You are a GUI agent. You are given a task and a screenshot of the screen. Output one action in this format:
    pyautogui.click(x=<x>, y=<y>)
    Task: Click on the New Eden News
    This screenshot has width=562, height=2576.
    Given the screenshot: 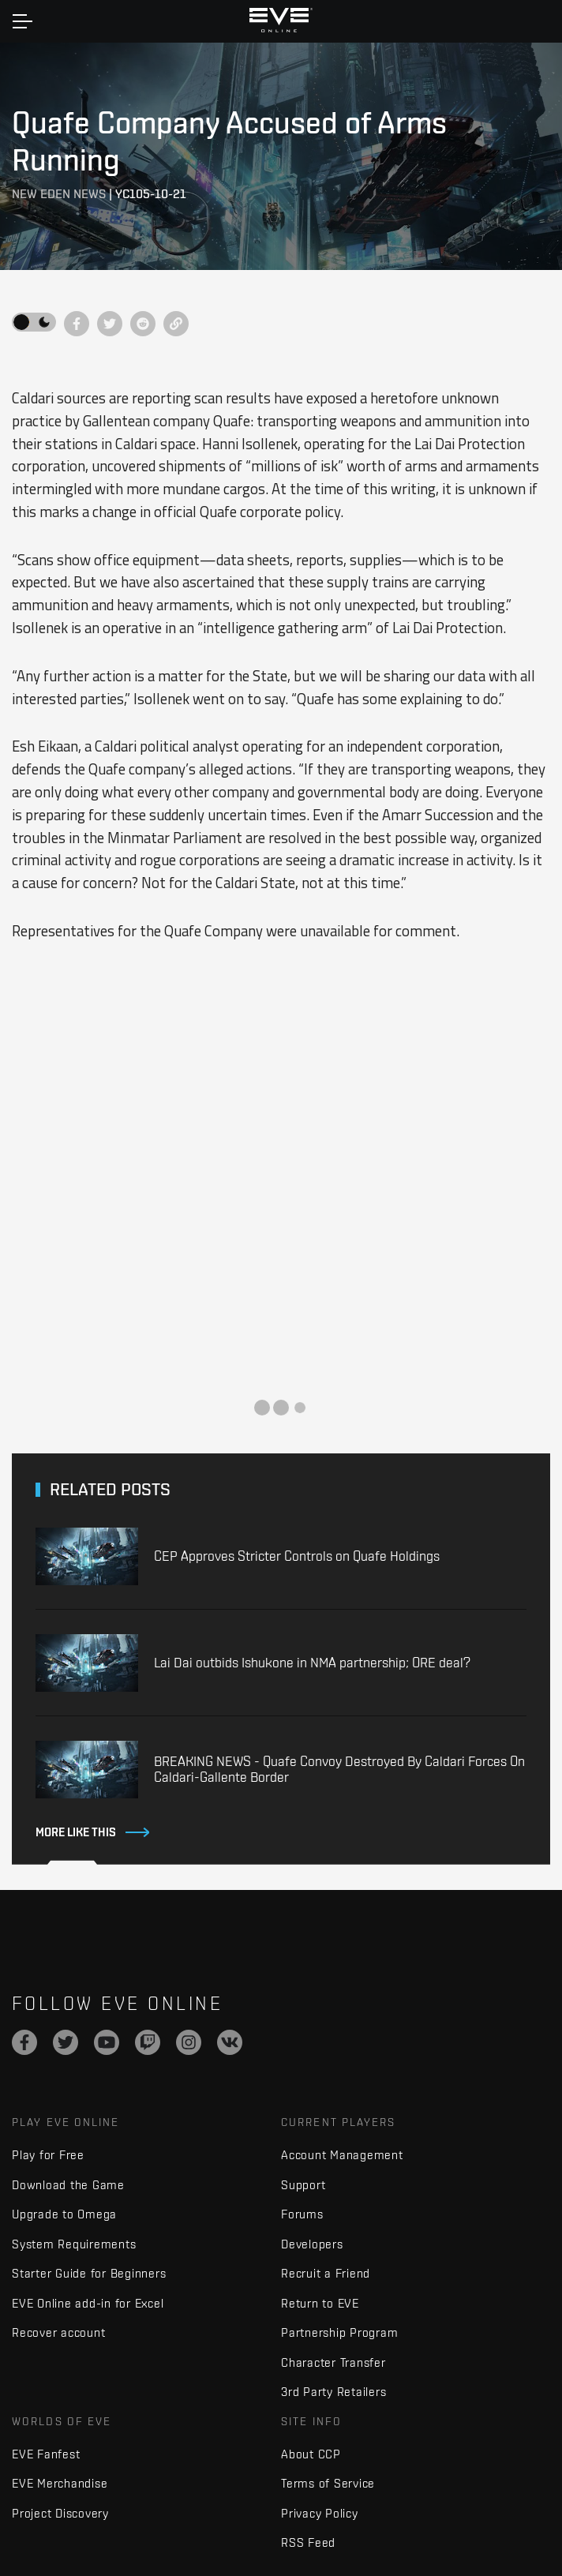 What is the action you would take?
    pyautogui.click(x=59, y=193)
    